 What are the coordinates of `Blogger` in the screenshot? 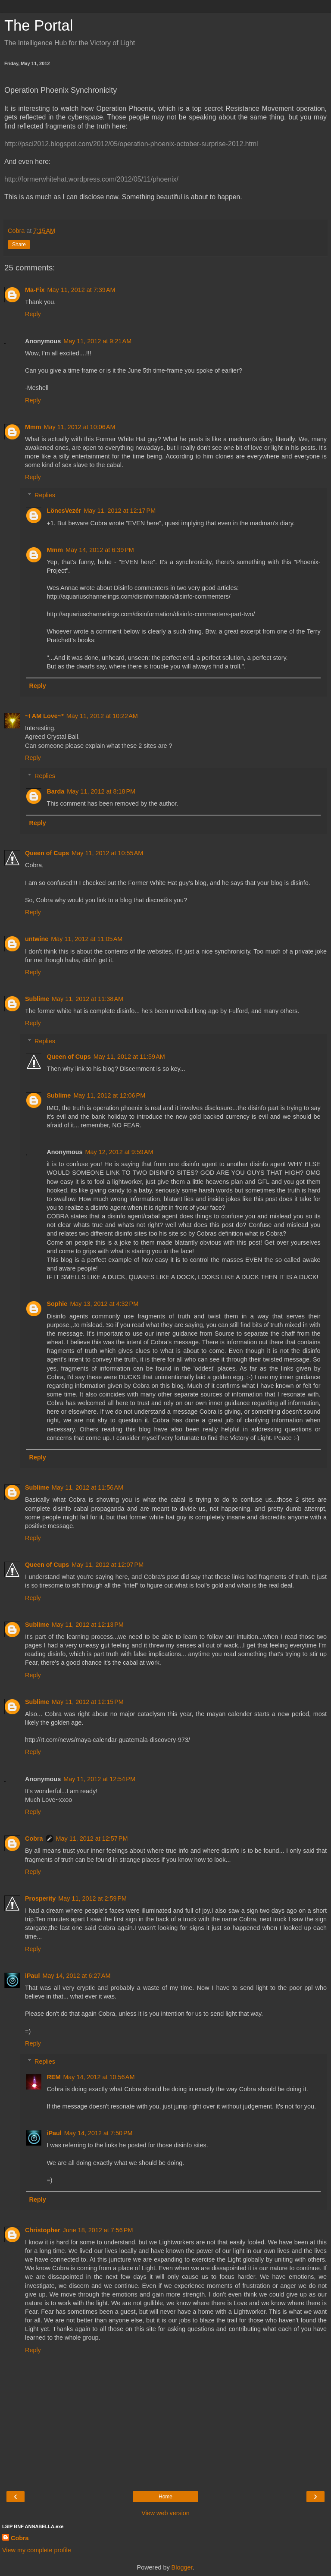 It's located at (182, 2567).